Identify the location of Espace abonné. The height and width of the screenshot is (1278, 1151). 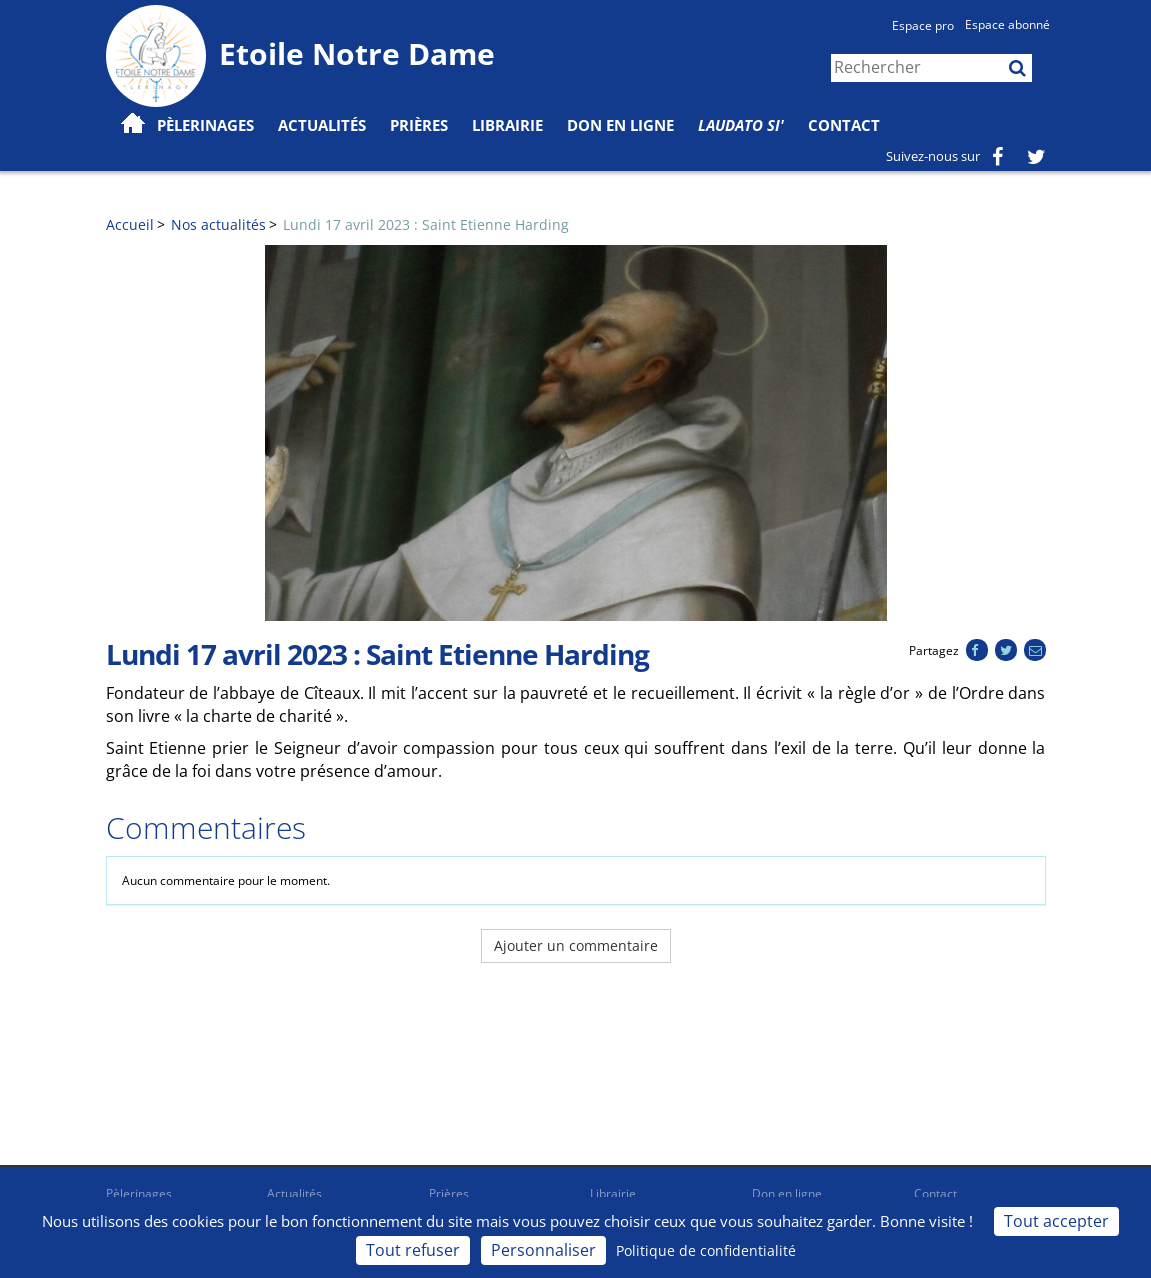
(1007, 24).